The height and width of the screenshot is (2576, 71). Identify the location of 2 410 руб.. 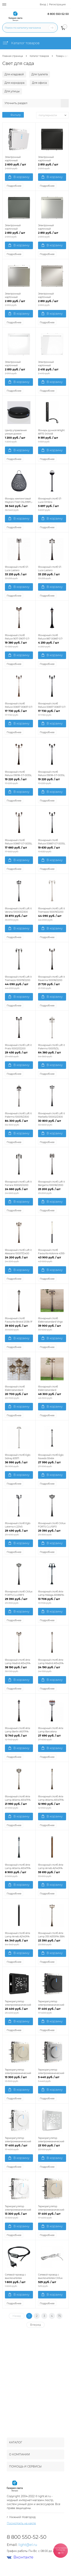
(52, 371).